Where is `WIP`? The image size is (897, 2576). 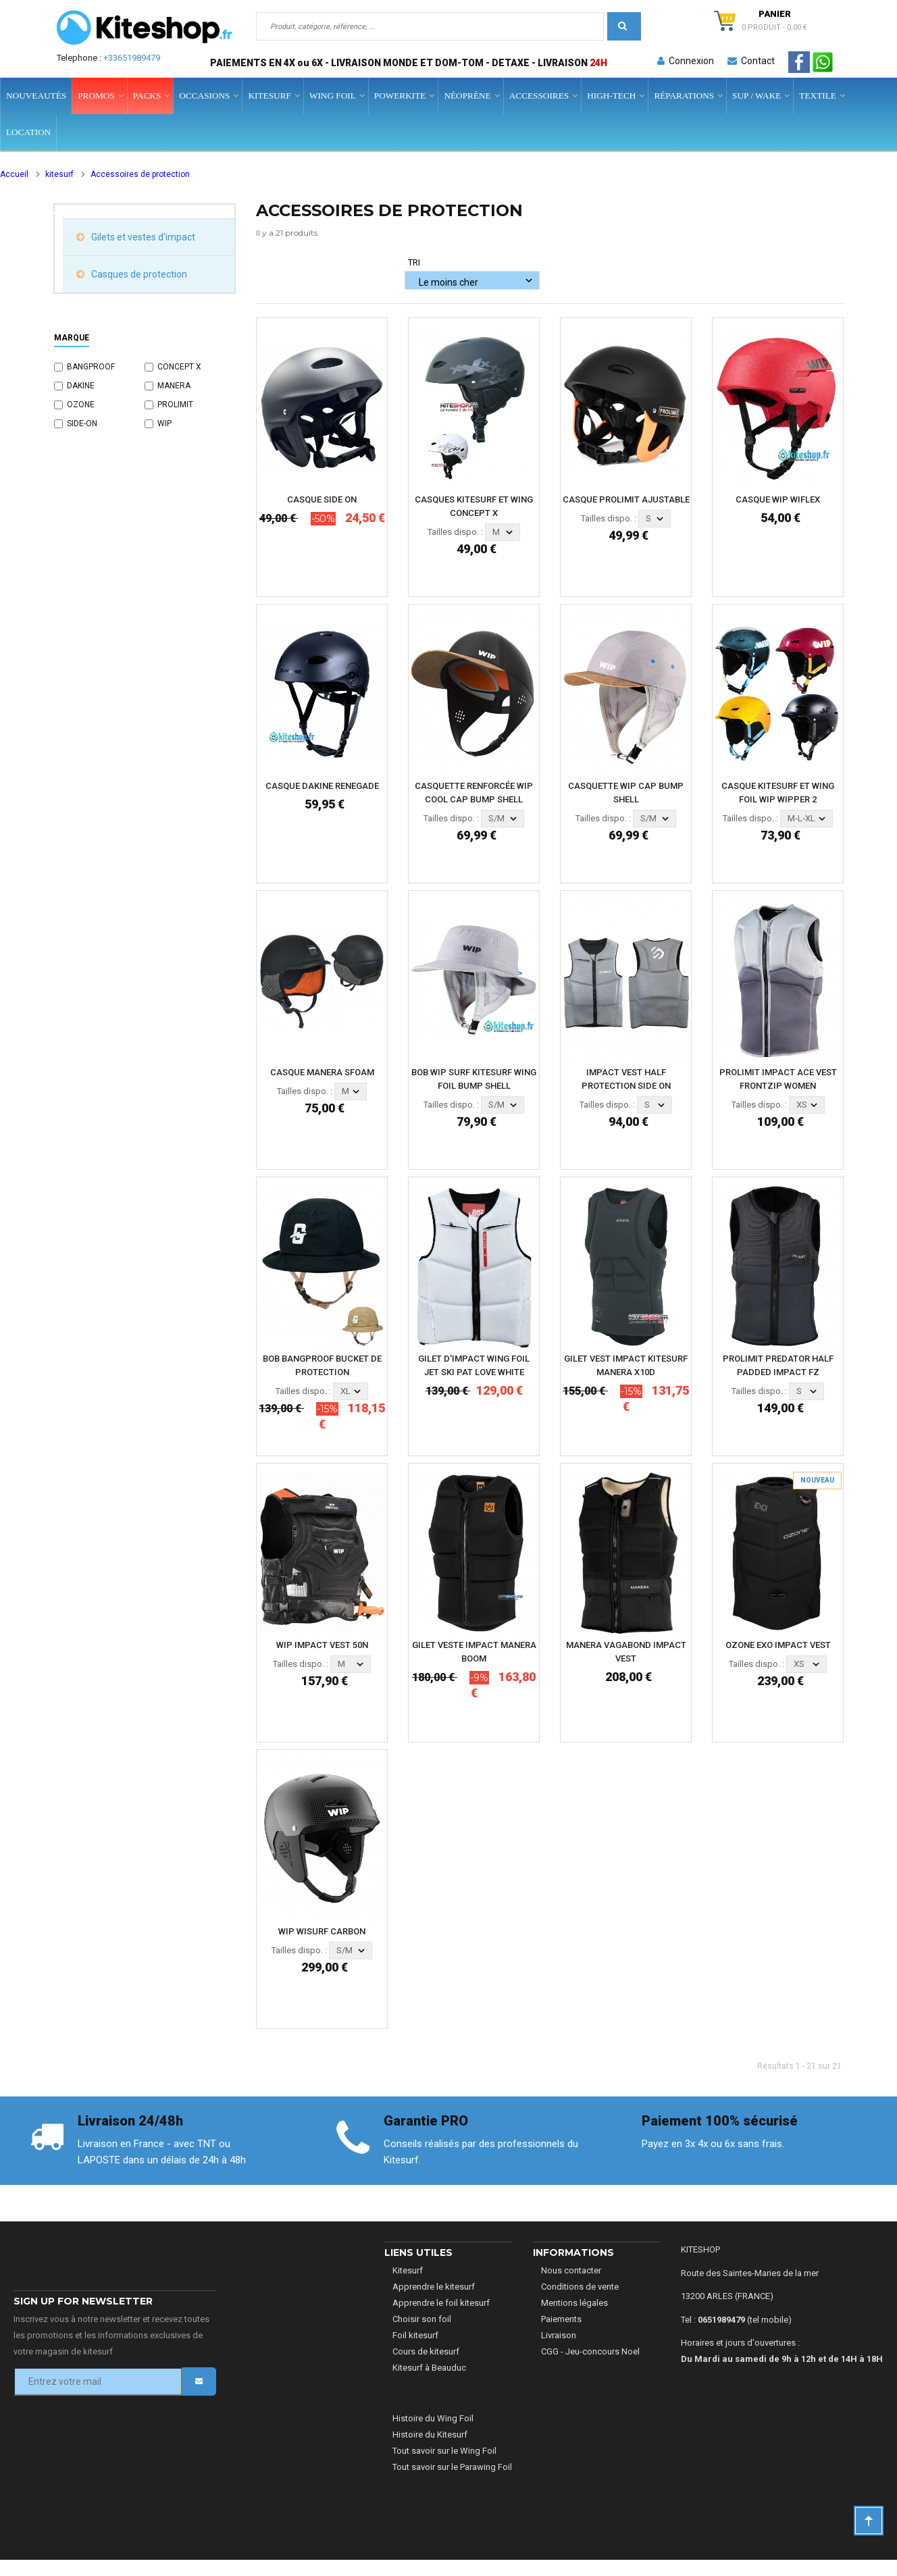
WIP is located at coordinates (164, 423).